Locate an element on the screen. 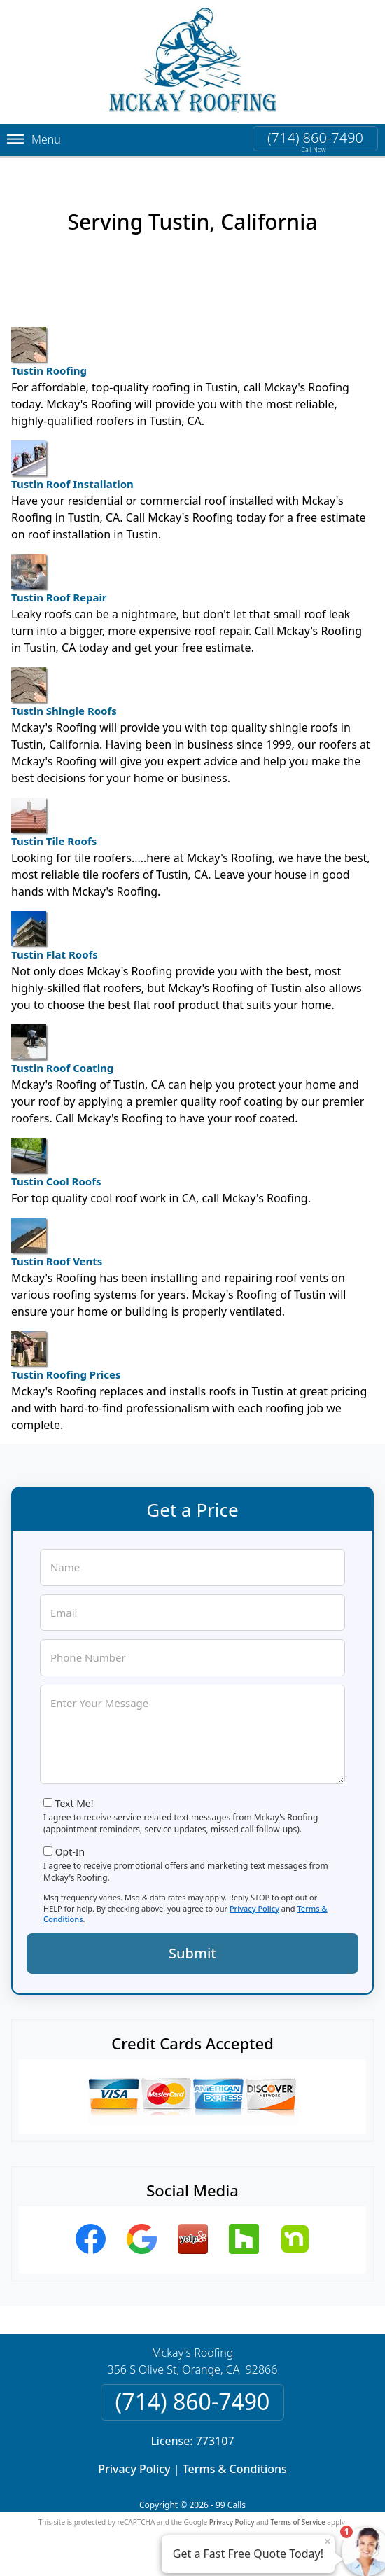 This screenshot has height=2576, width=385. Terms & Conditions is located at coordinates (235, 2469).